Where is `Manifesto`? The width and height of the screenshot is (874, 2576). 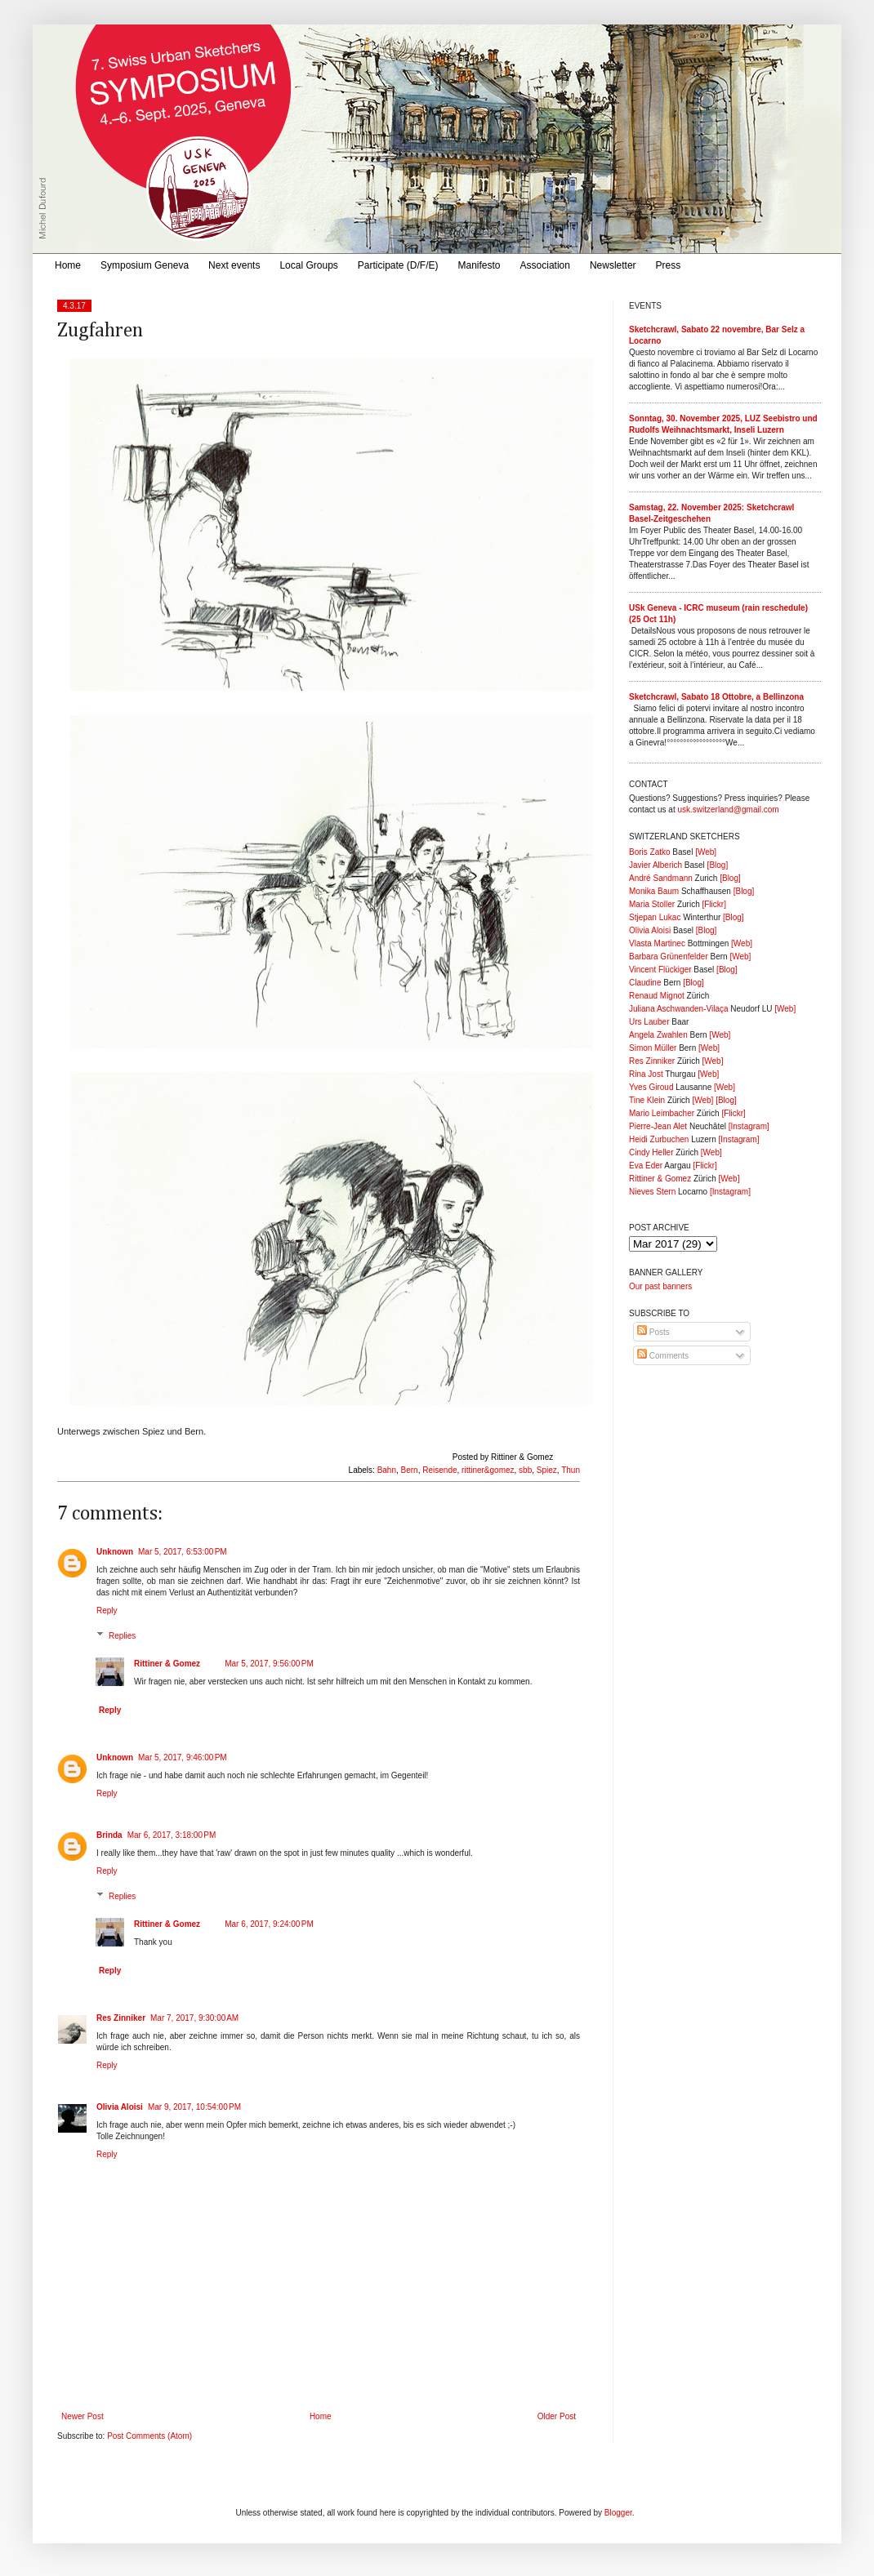
Manifesto is located at coordinates (479, 265).